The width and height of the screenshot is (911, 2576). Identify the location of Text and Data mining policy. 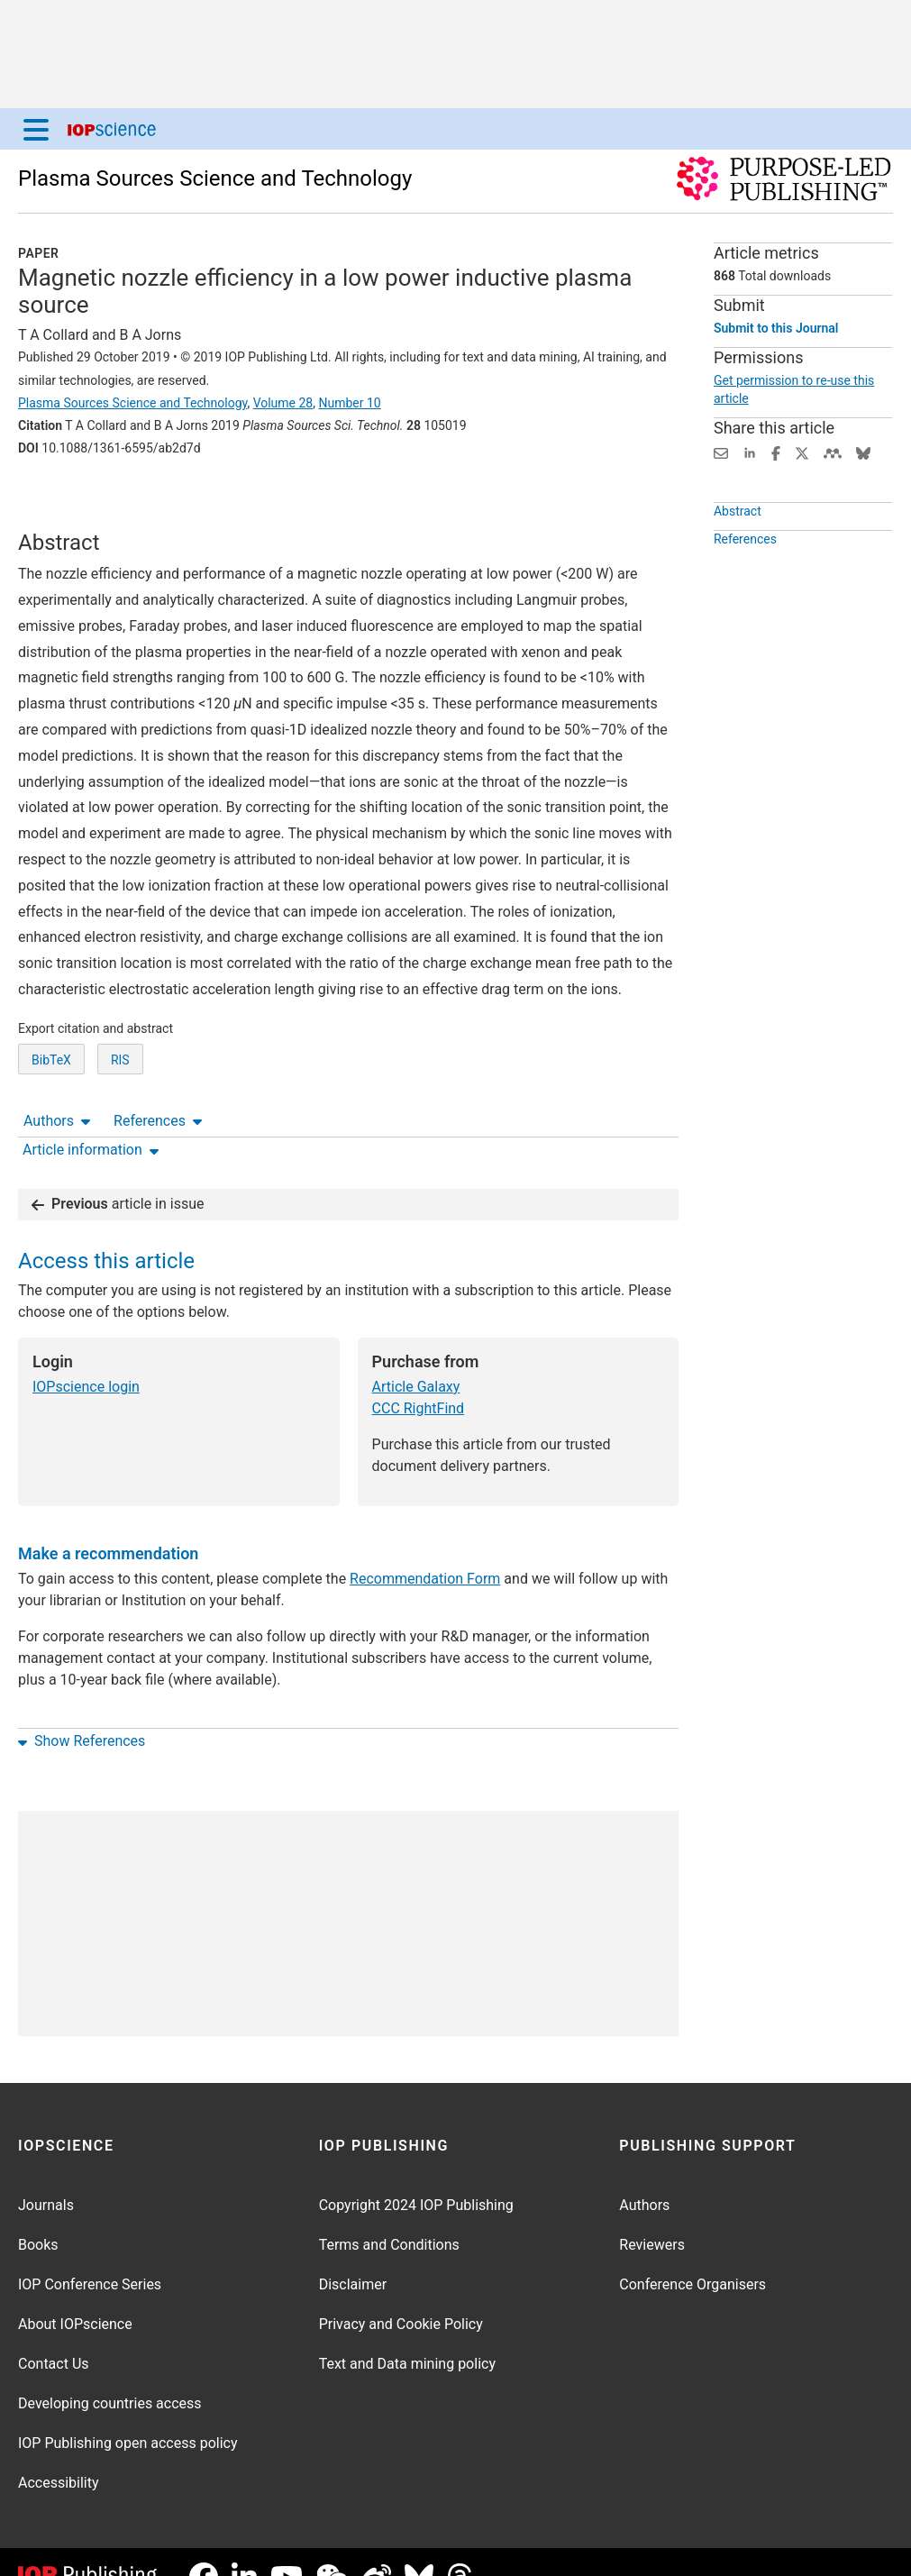
(407, 2334).